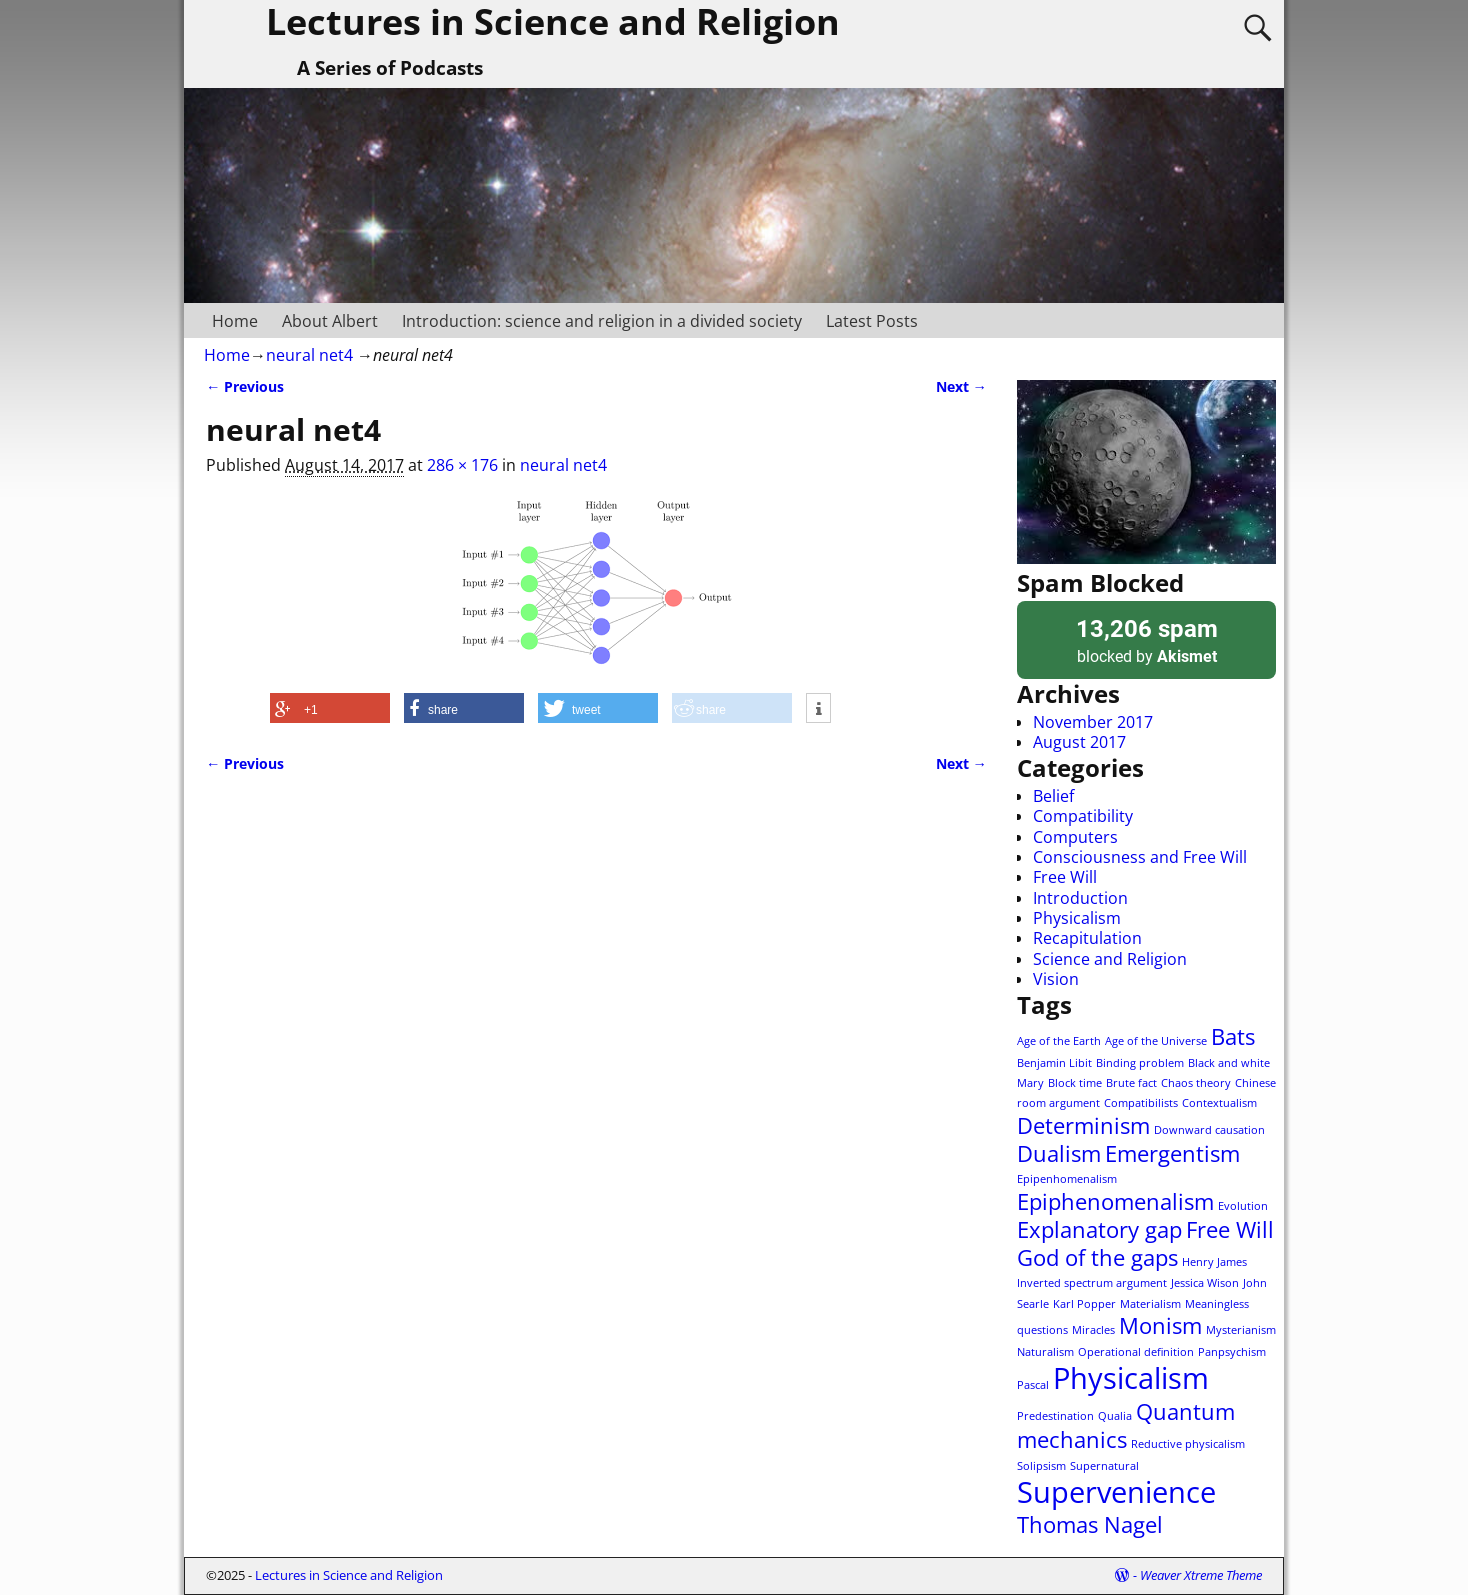 Image resolution: width=1468 pixels, height=1595 pixels. I want to click on Age of the Earth [Age of the Earth (1 item)], so click(1059, 1041).